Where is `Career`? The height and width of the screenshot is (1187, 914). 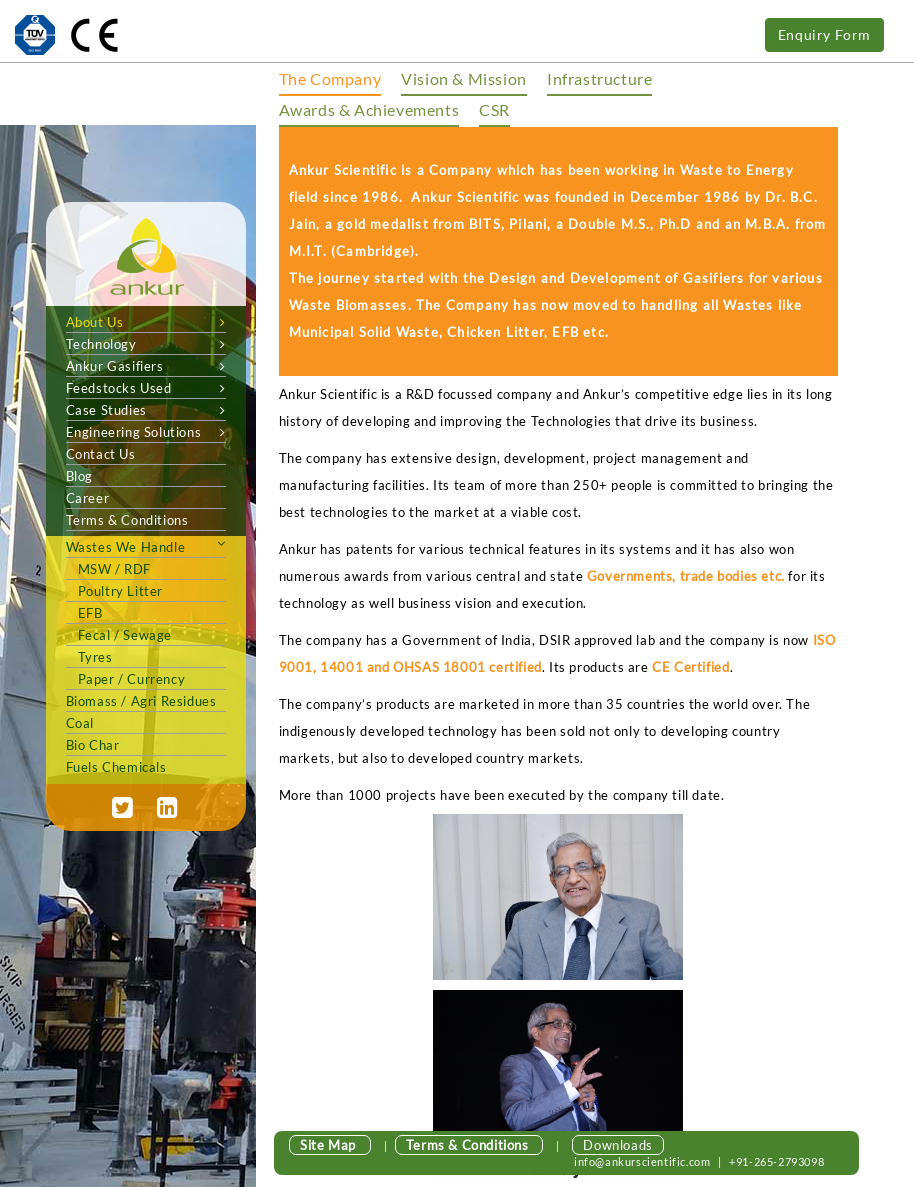
Career is located at coordinates (88, 498).